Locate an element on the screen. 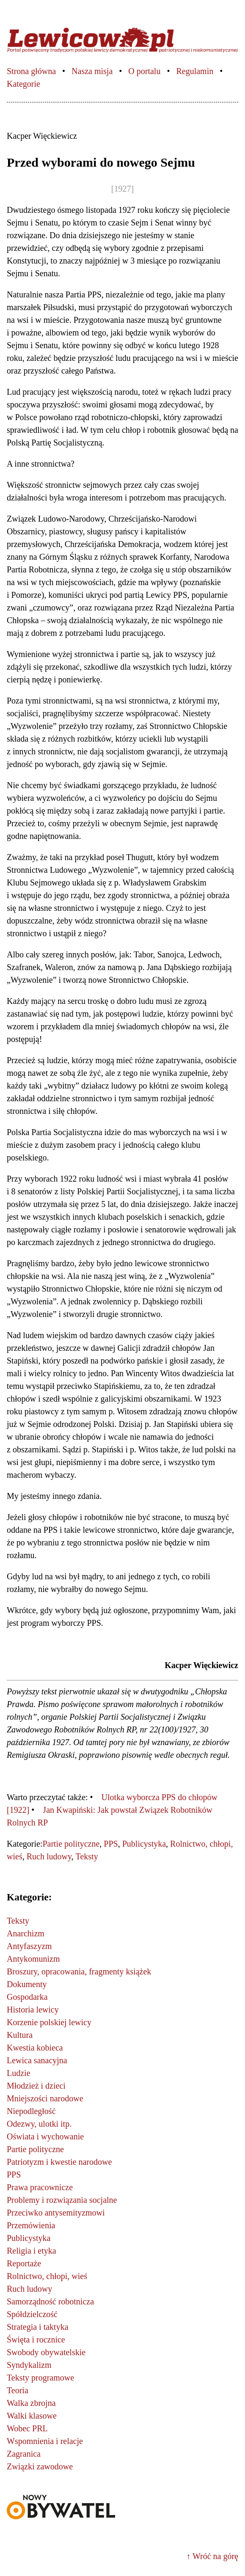 This screenshot has width=245, height=2576. Dokumenty is located at coordinates (27, 1984).